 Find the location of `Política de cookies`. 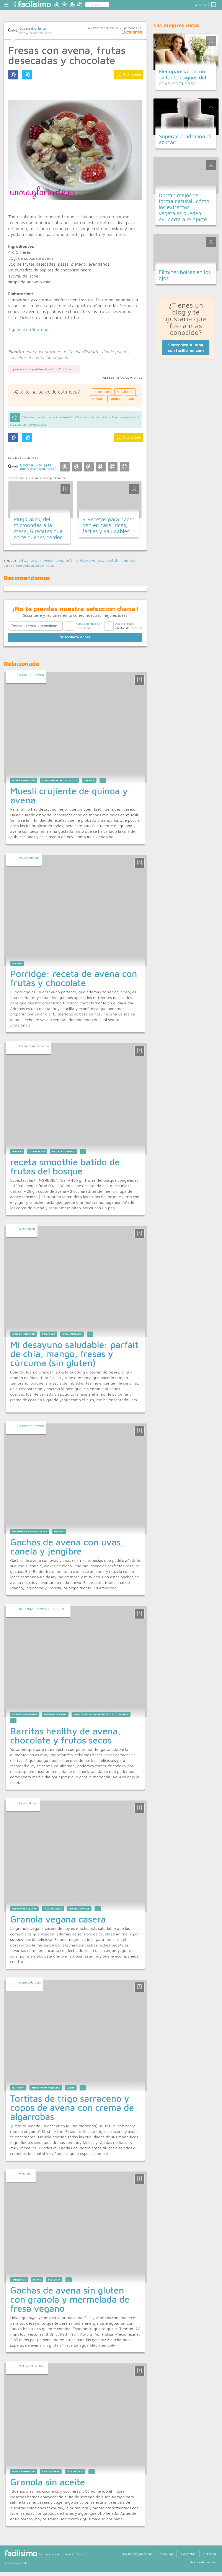

Política de cookies is located at coordinates (203, 2562).